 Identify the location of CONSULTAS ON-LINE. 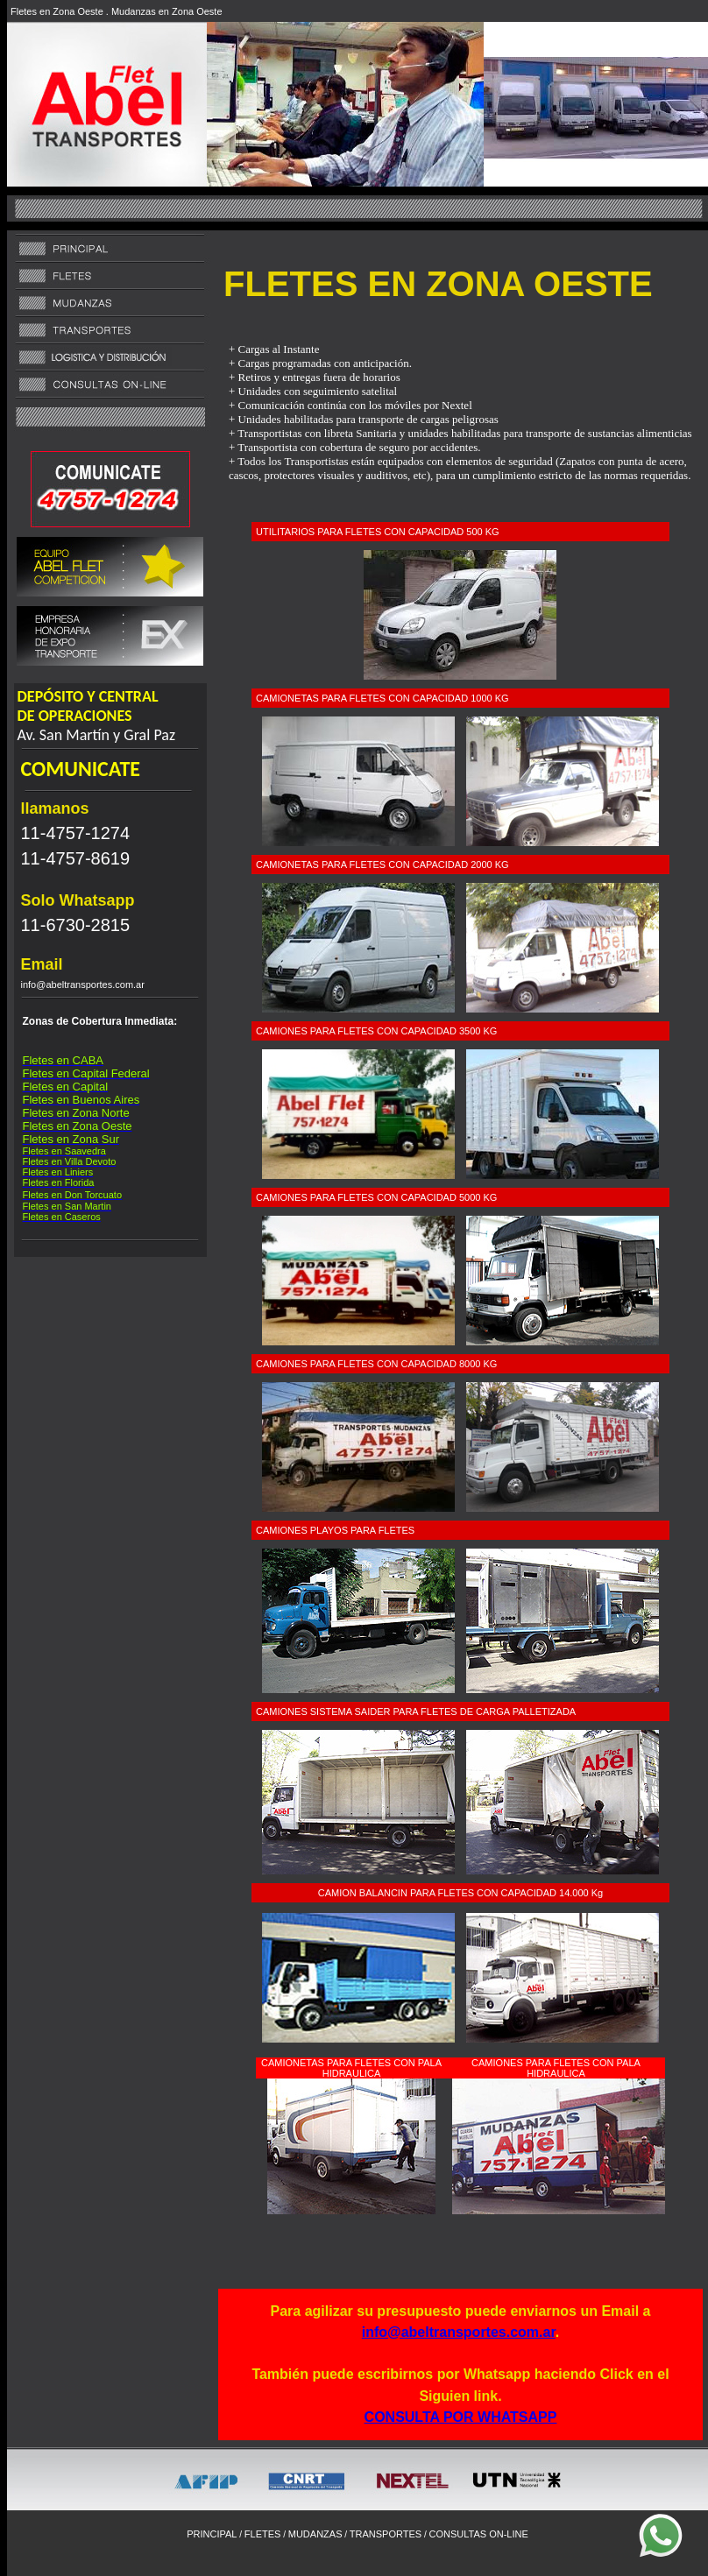
(477, 2534).